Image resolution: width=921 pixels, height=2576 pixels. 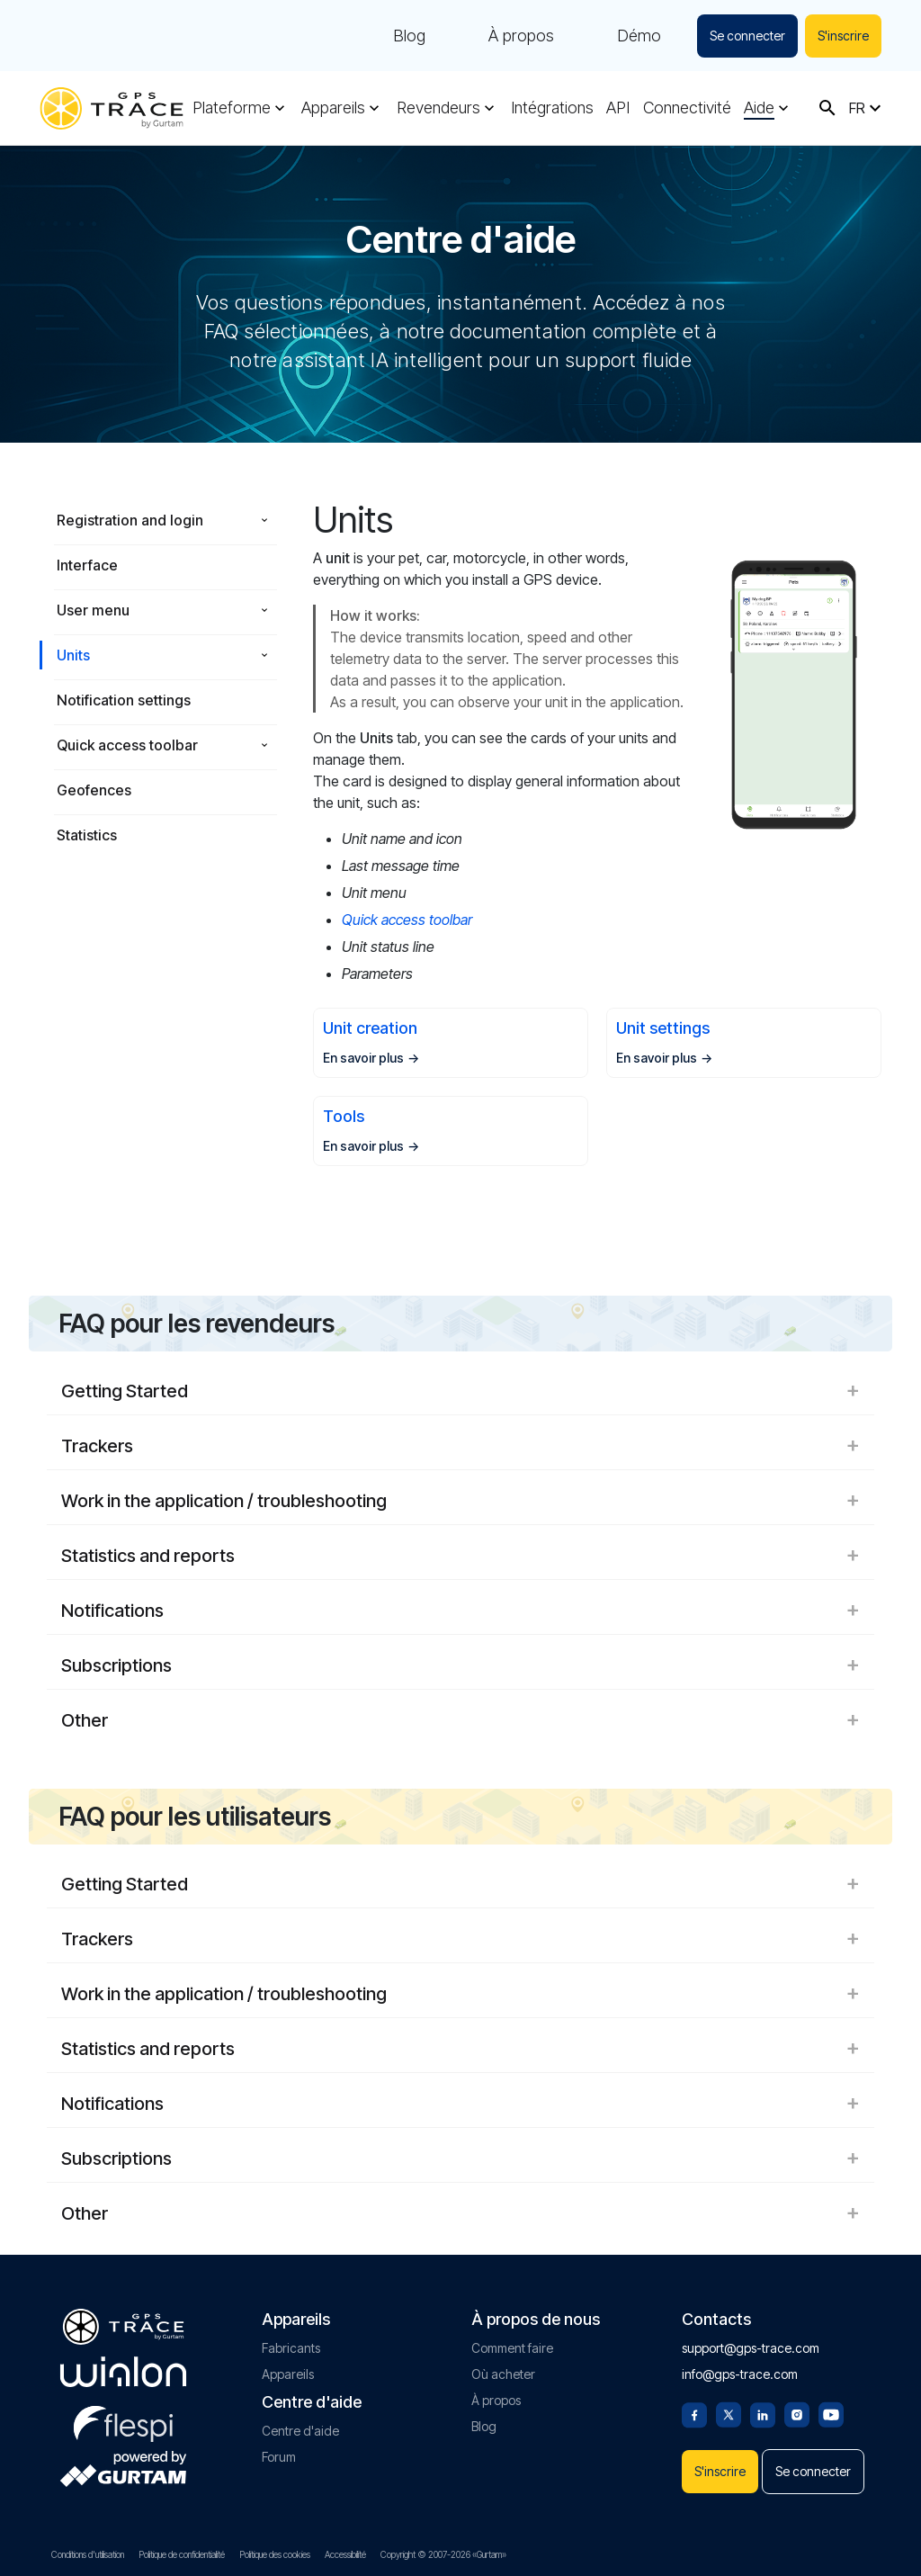 What do you see at coordinates (291, 2348) in the screenshot?
I see `Fabricants` at bounding box center [291, 2348].